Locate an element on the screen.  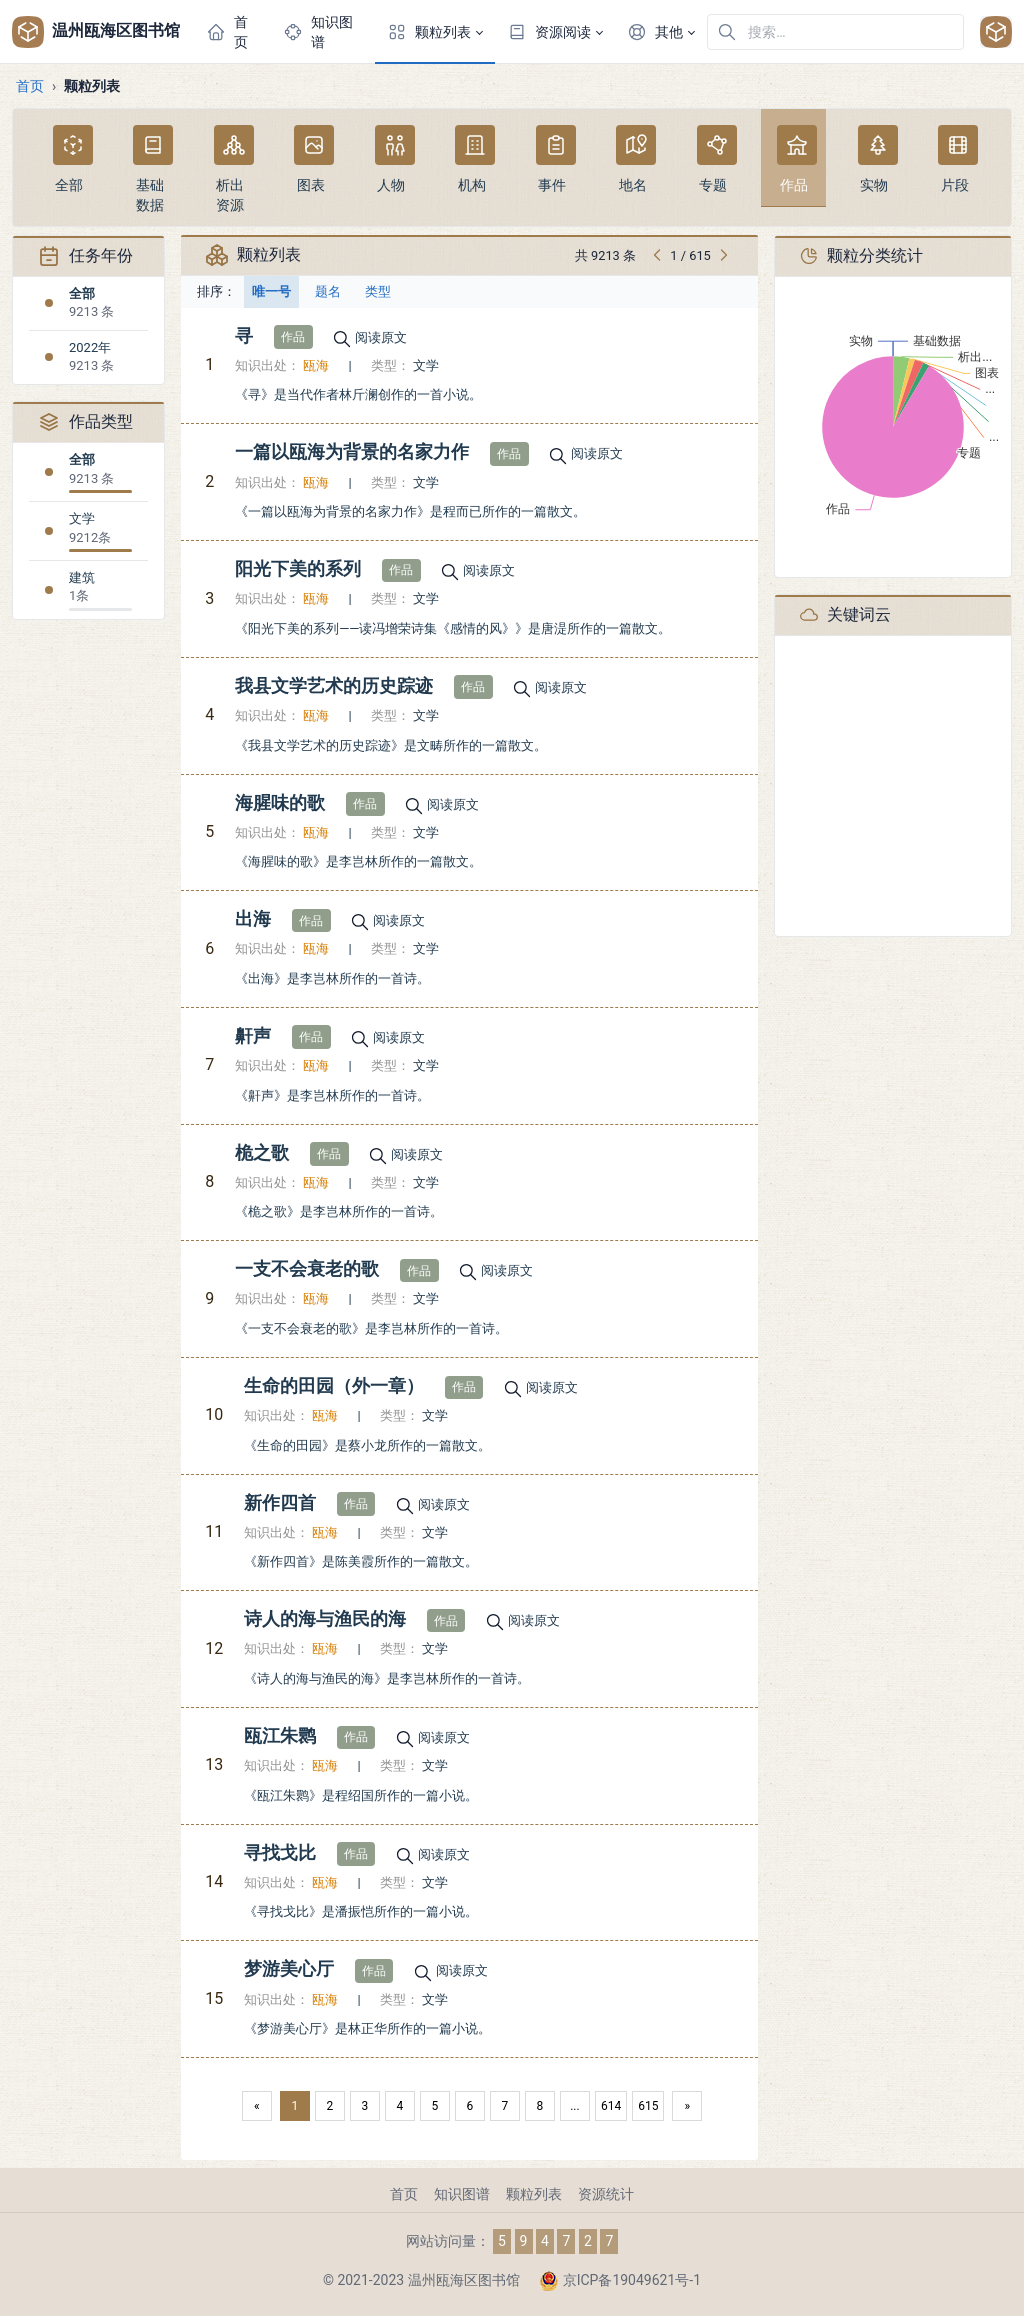
阅读原文 is located at coordinates (381, 337).